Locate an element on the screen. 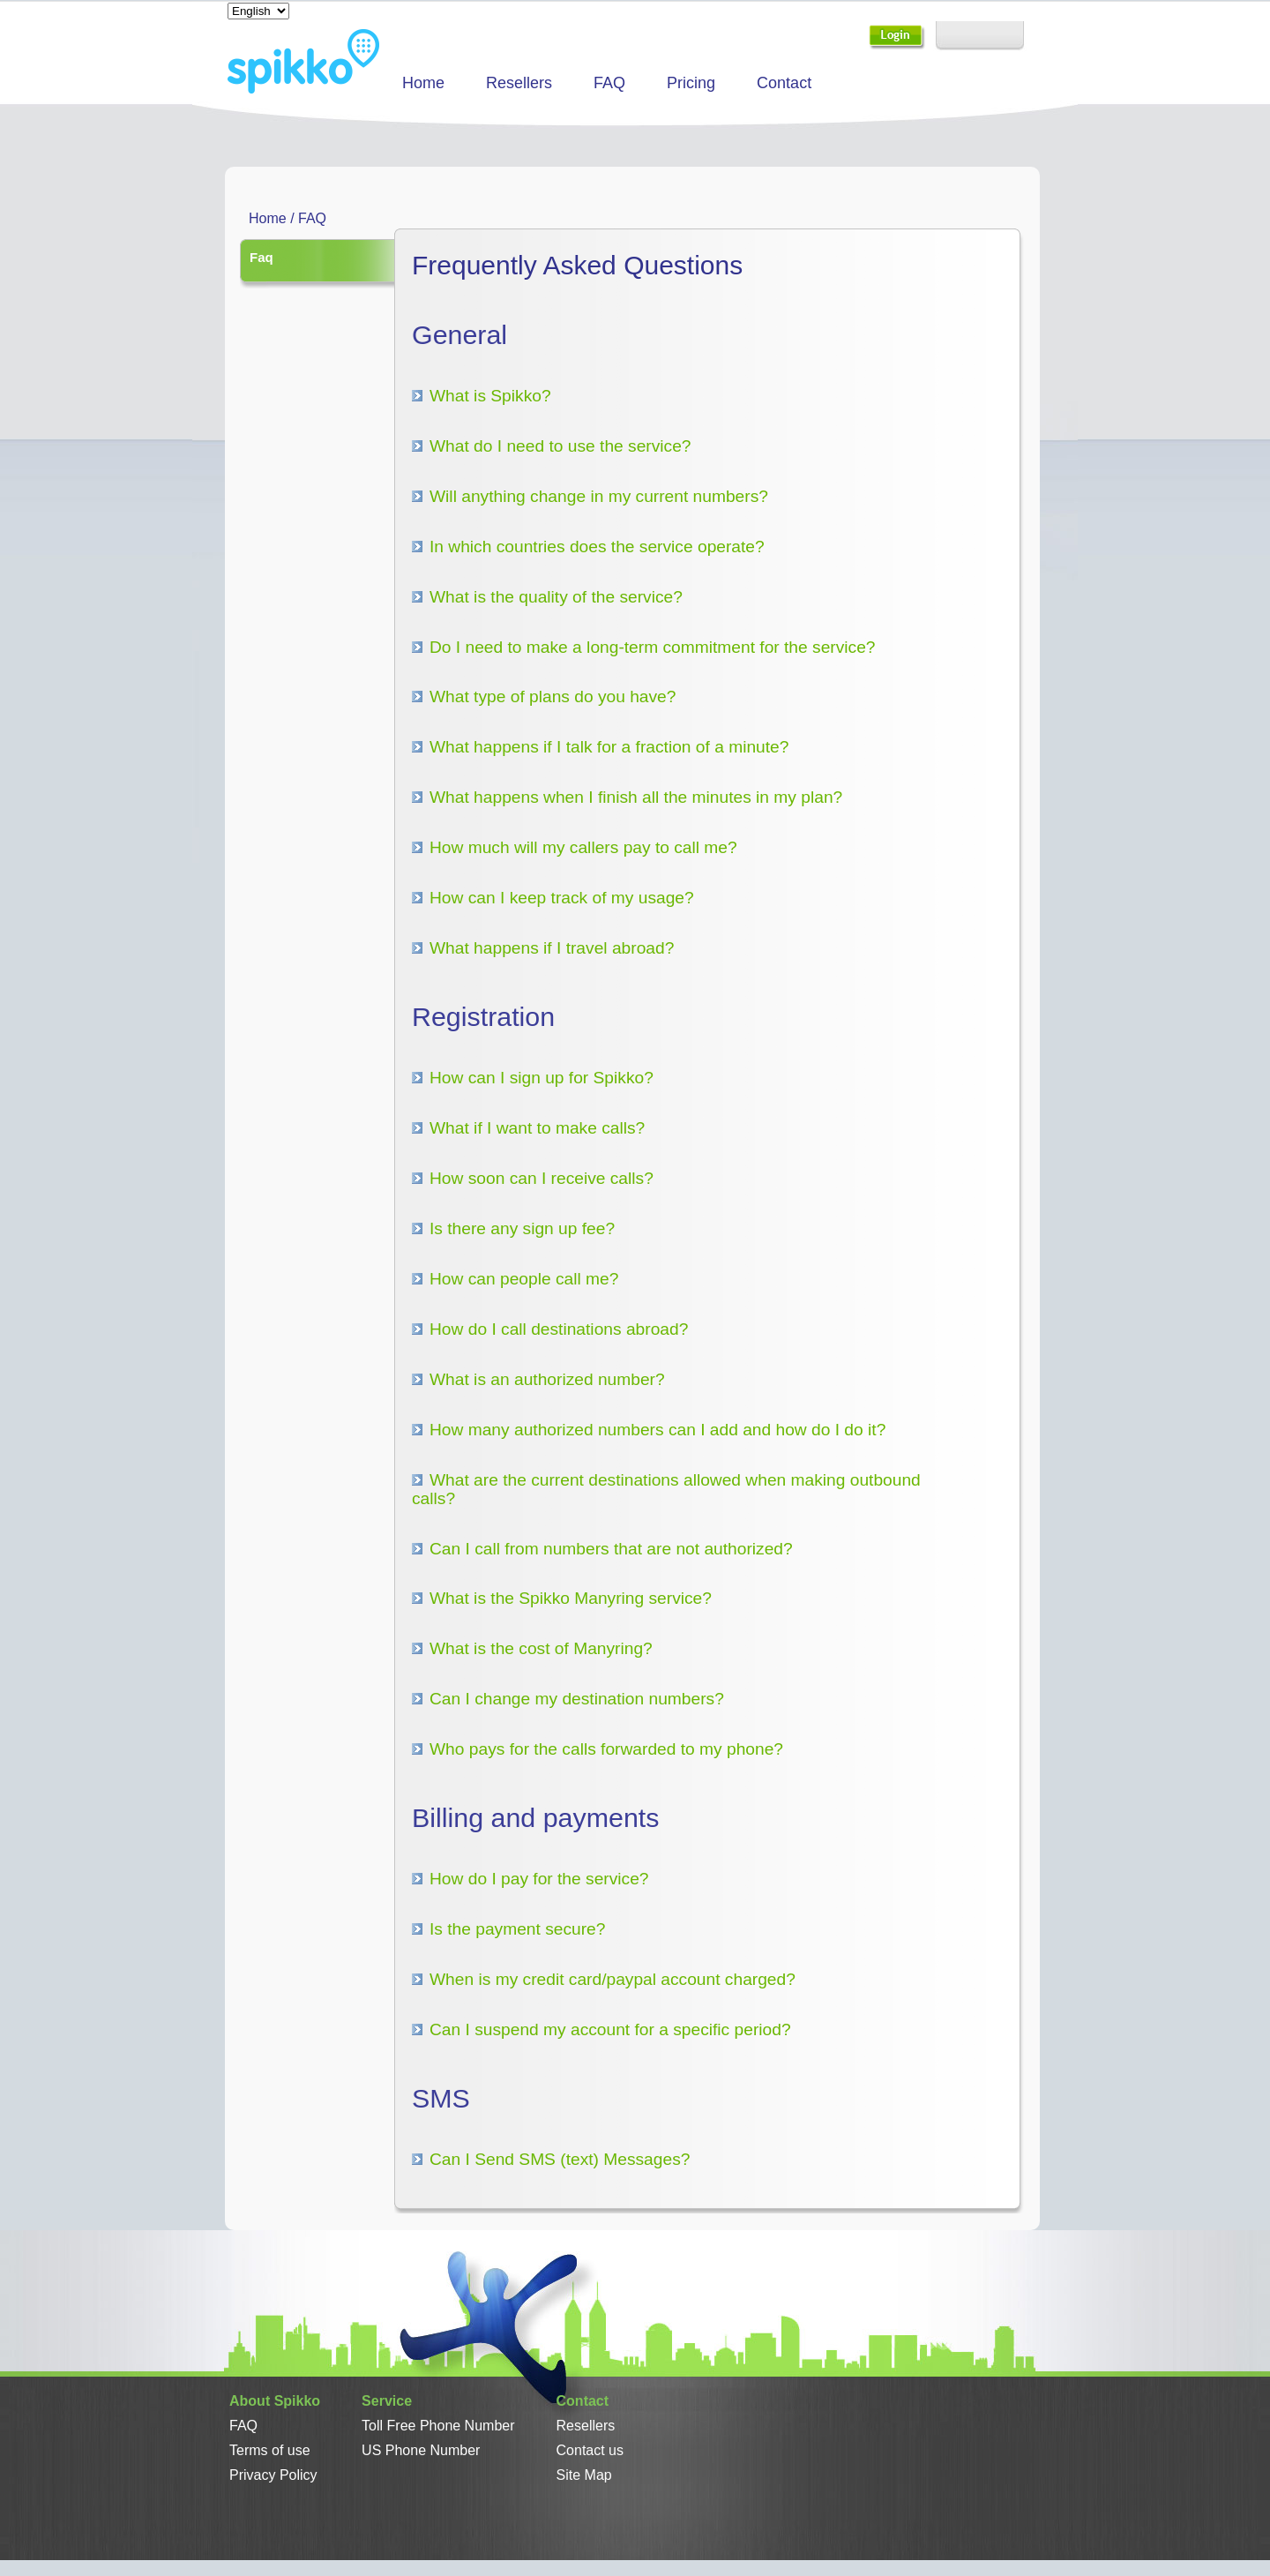 The width and height of the screenshot is (1270, 2576). Can I call from numbers that are not authorized? is located at coordinates (611, 1548).